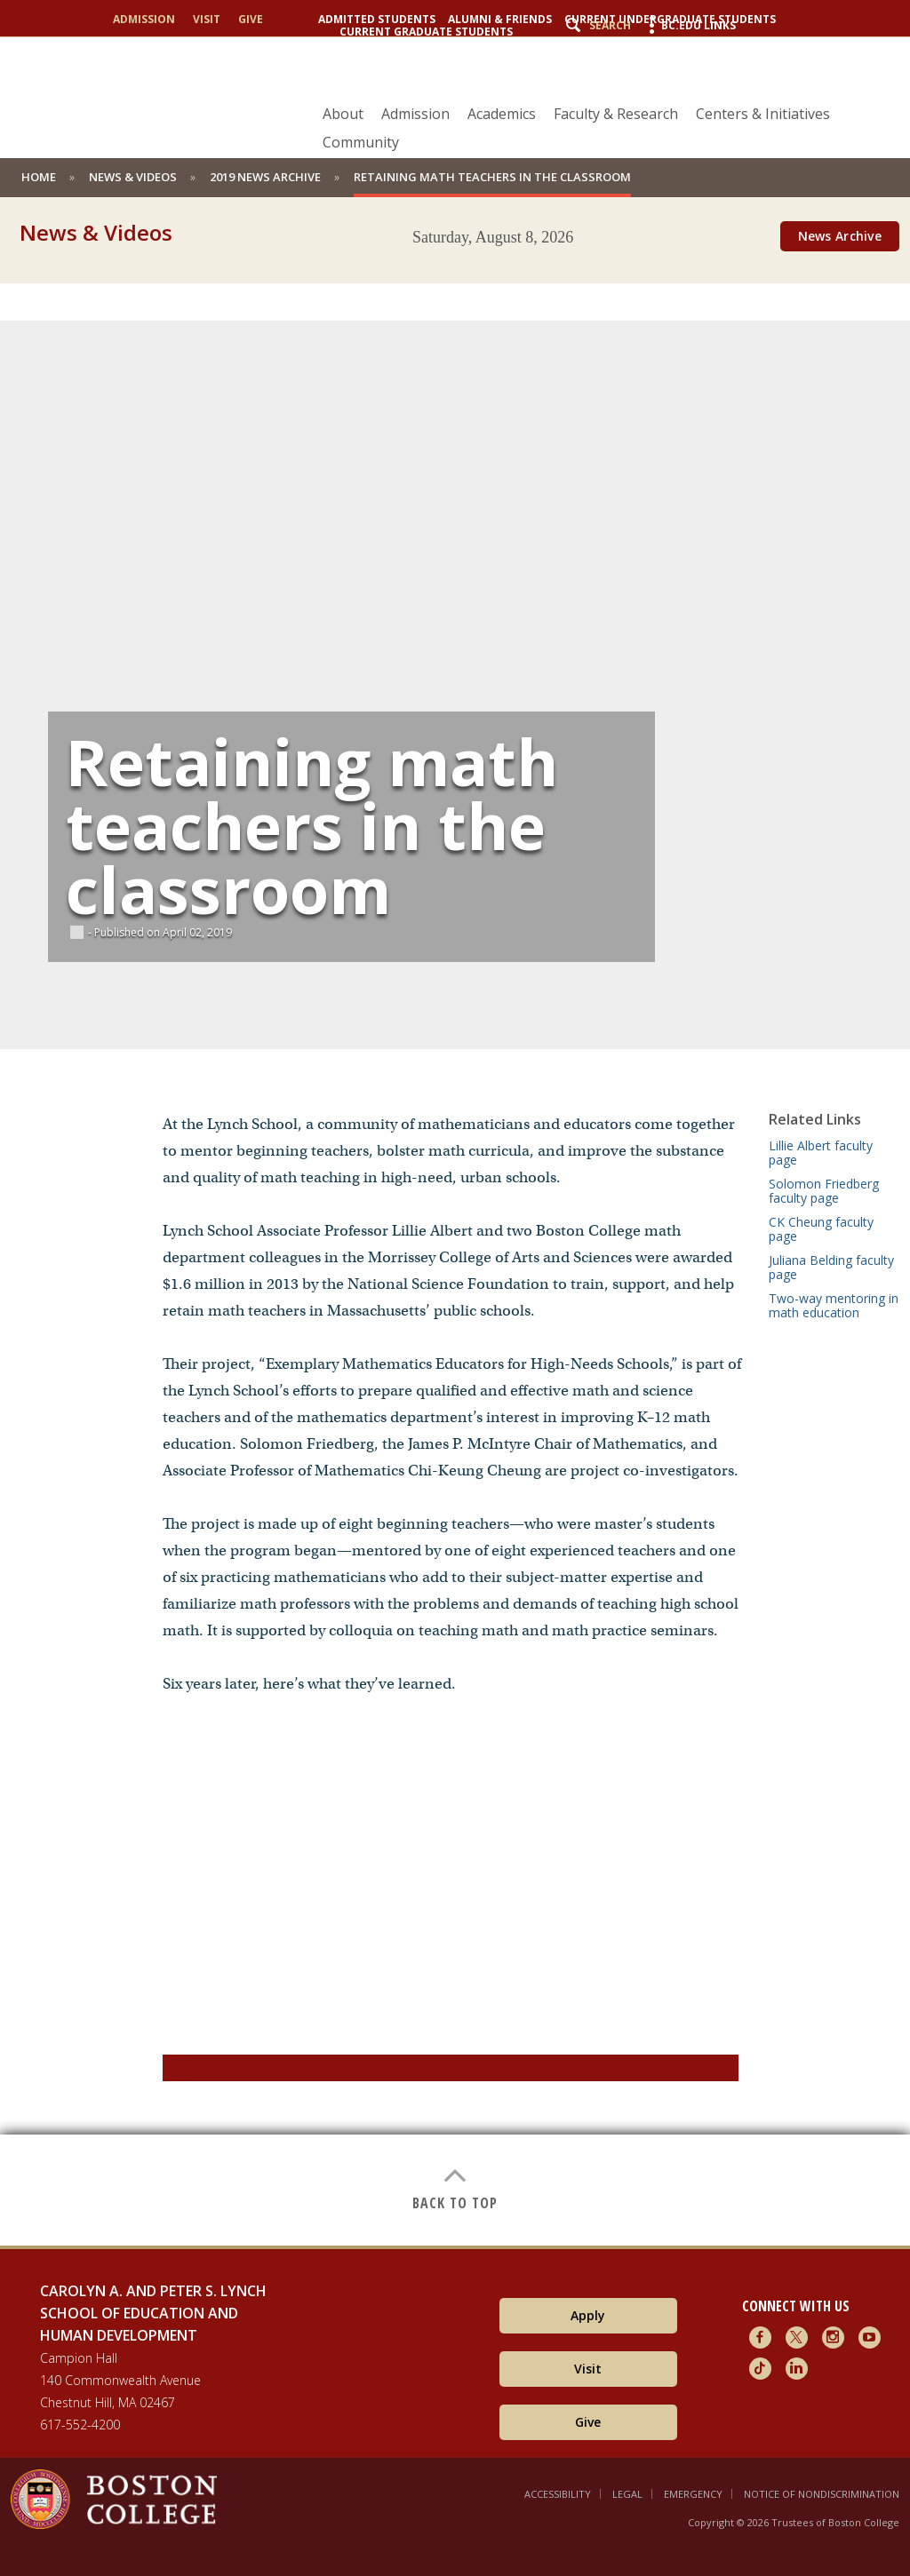 The width and height of the screenshot is (910, 2576). I want to click on Academics, so click(501, 113).